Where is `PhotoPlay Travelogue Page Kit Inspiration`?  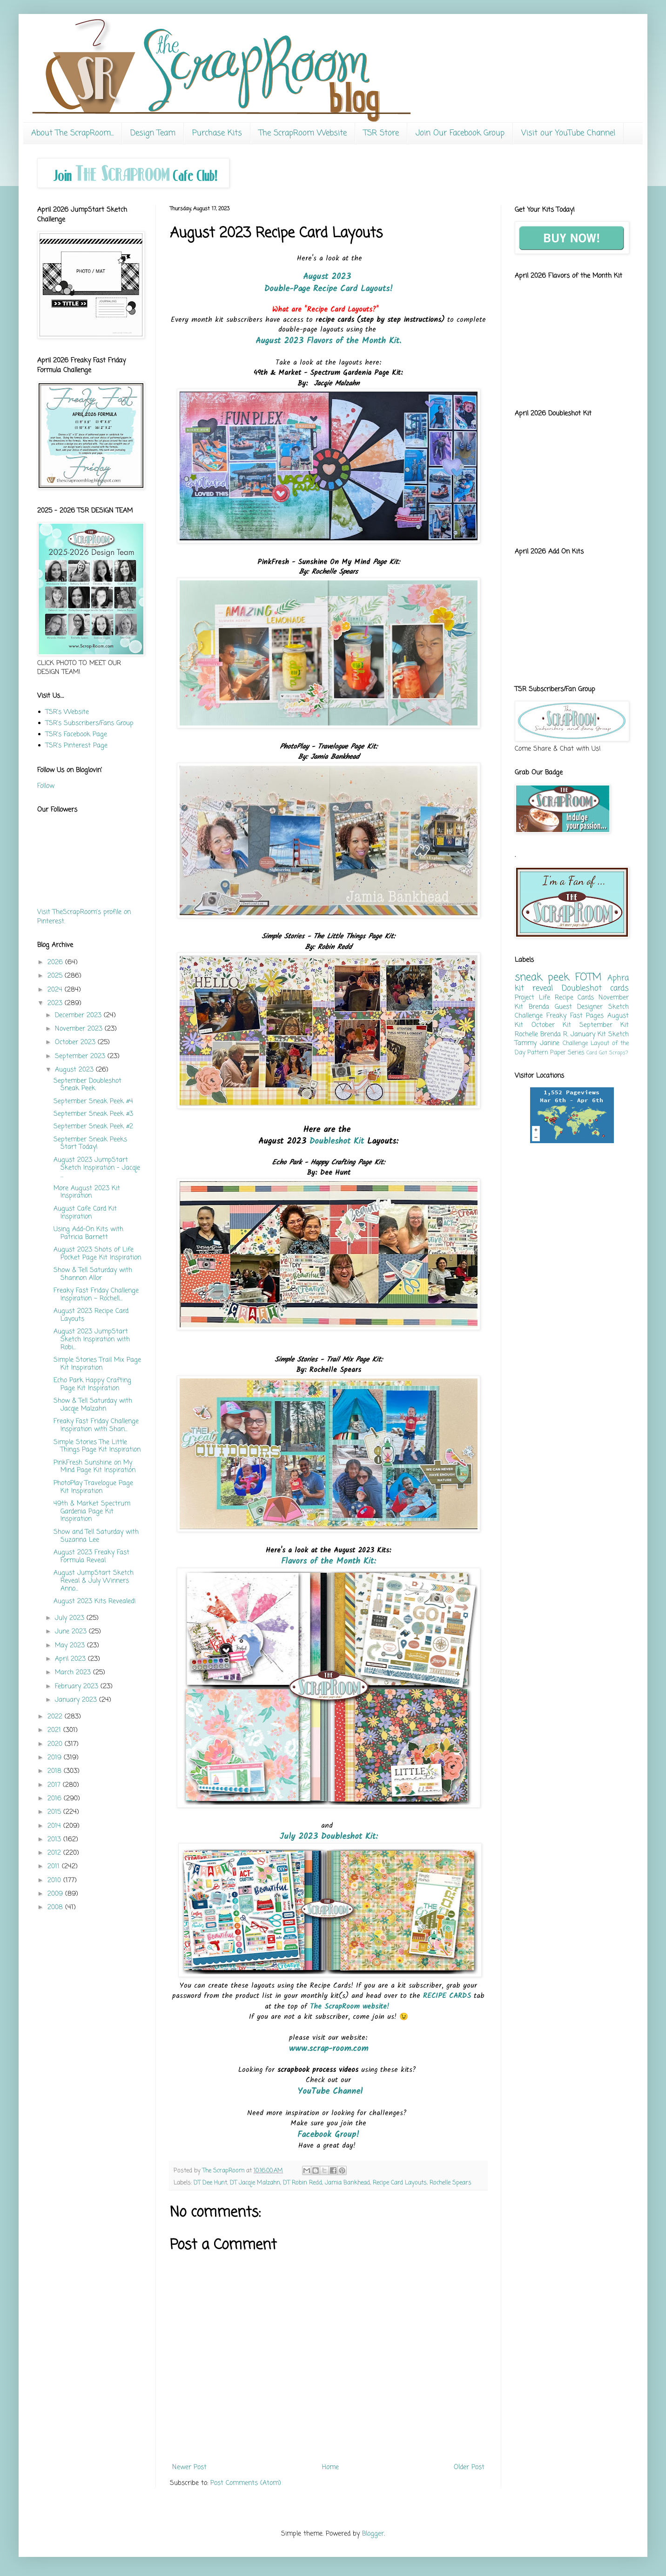 PhotoPlay Travelogue Page Kit Inspiration is located at coordinates (93, 1487).